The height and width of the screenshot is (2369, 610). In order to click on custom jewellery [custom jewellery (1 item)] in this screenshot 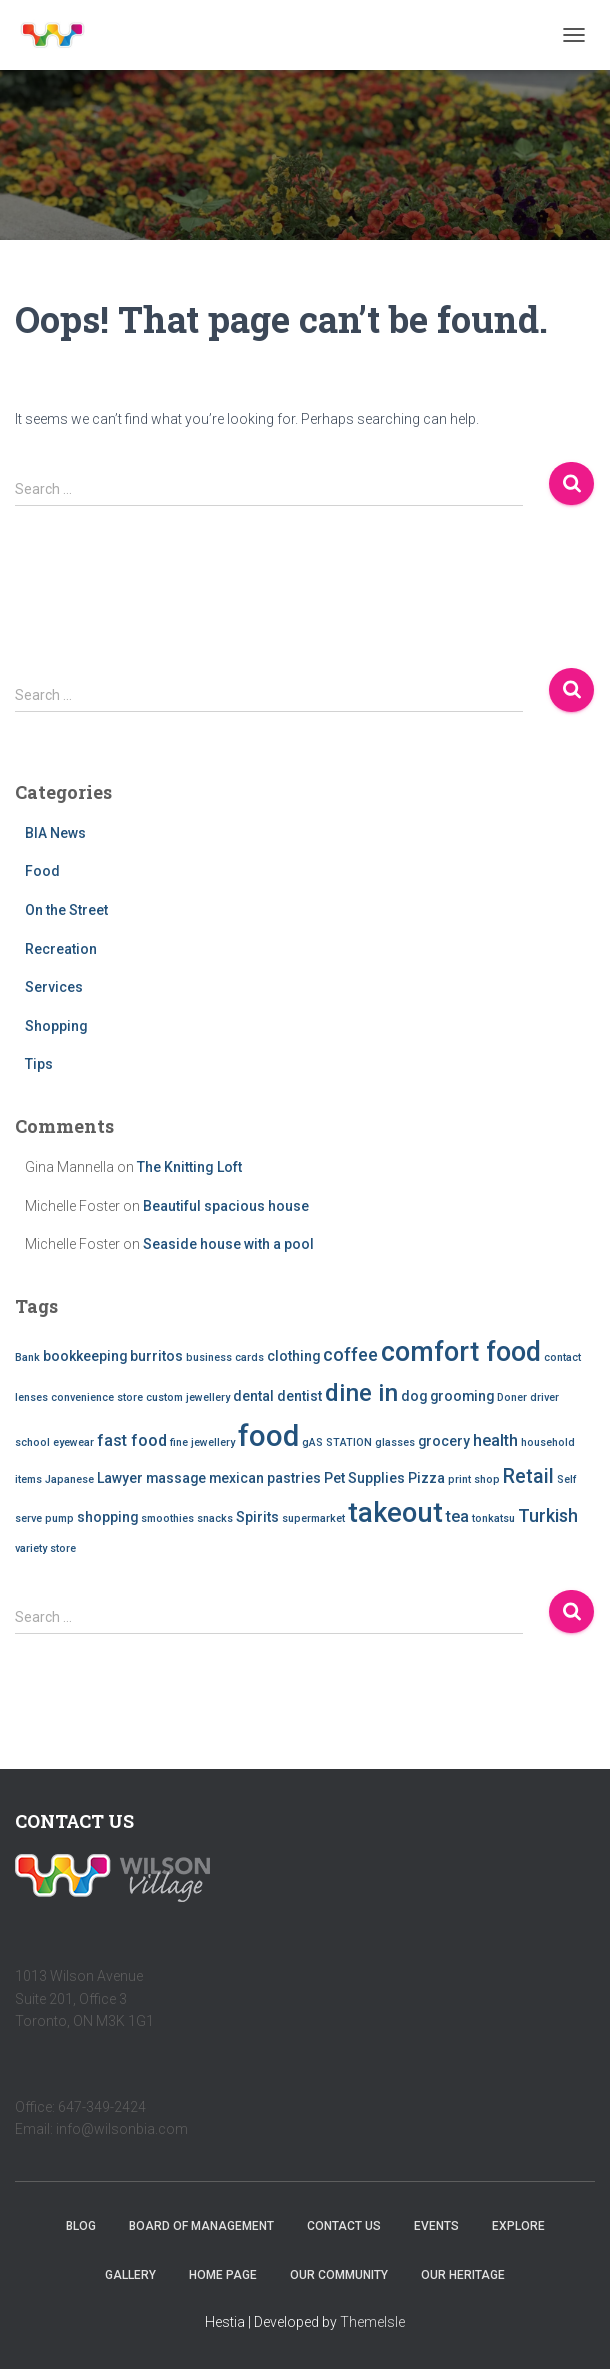, I will do `click(188, 1397)`.